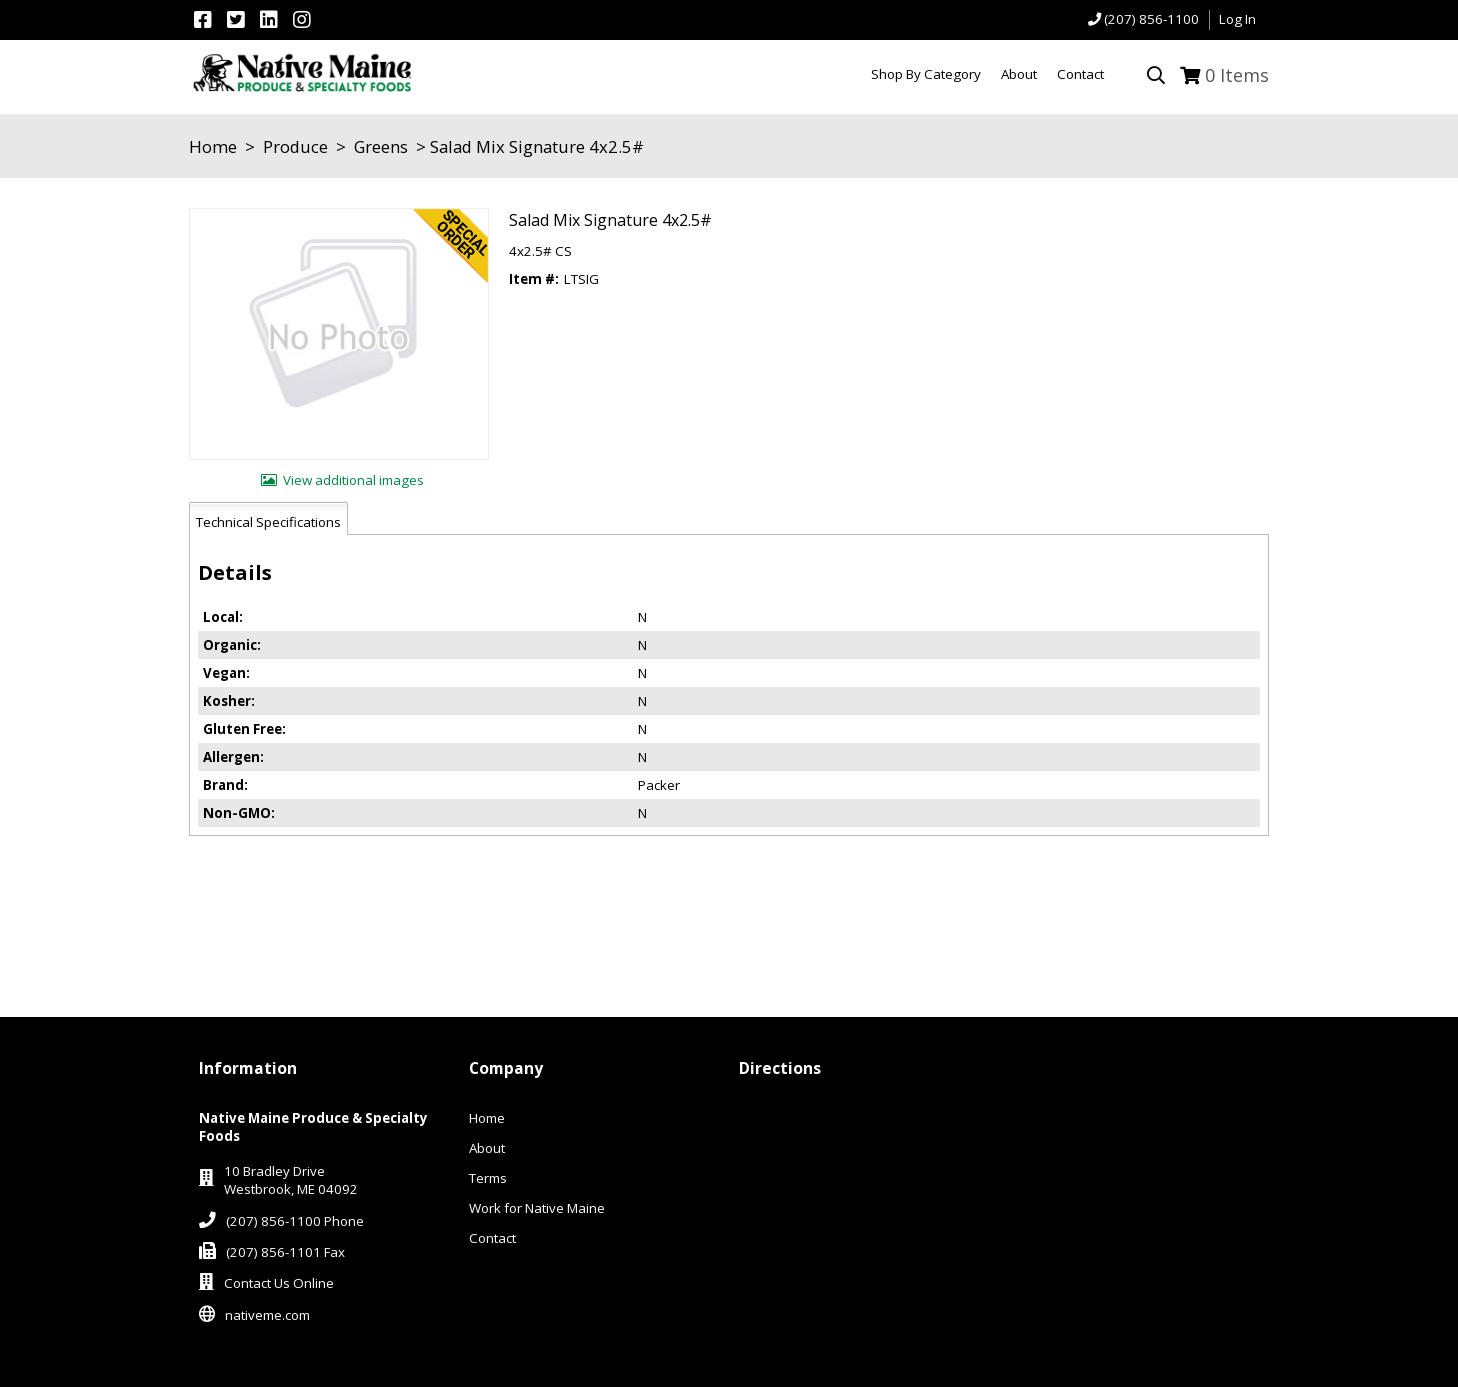  What do you see at coordinates (267, 1315) in the screenshot?
I see `nativeme.com` at bounding box center [267, 1315].